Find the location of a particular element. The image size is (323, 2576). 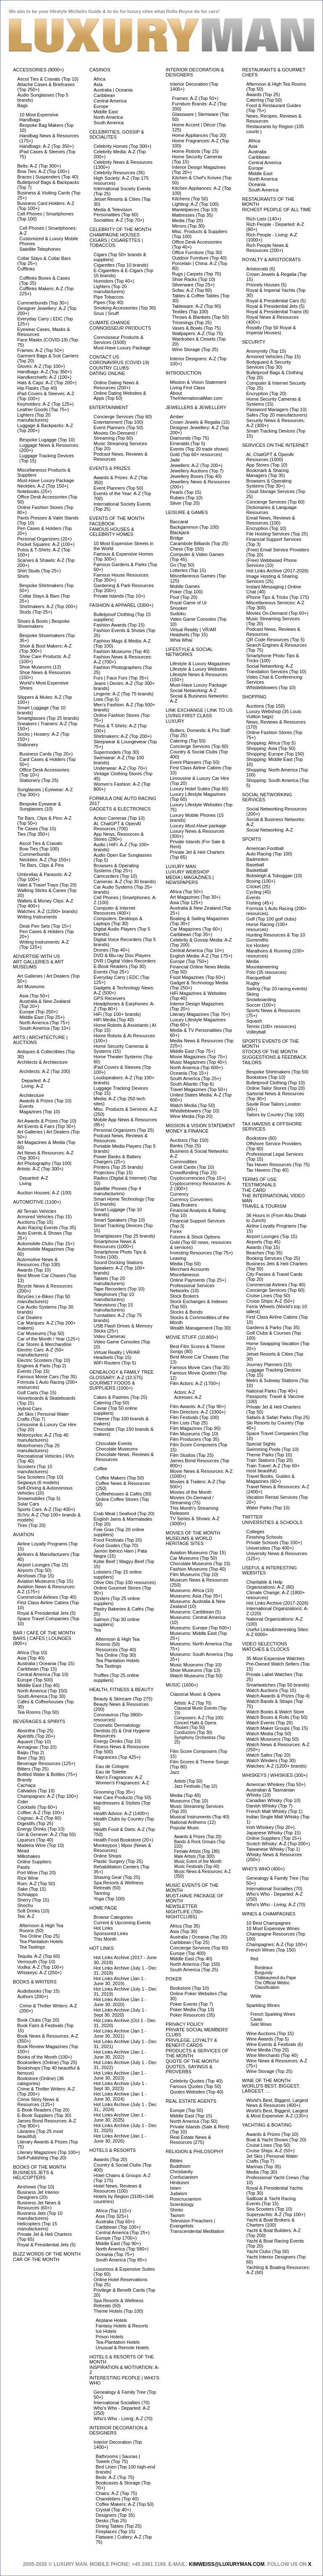

Ice Hotels is located at coordinates (106, 2331).